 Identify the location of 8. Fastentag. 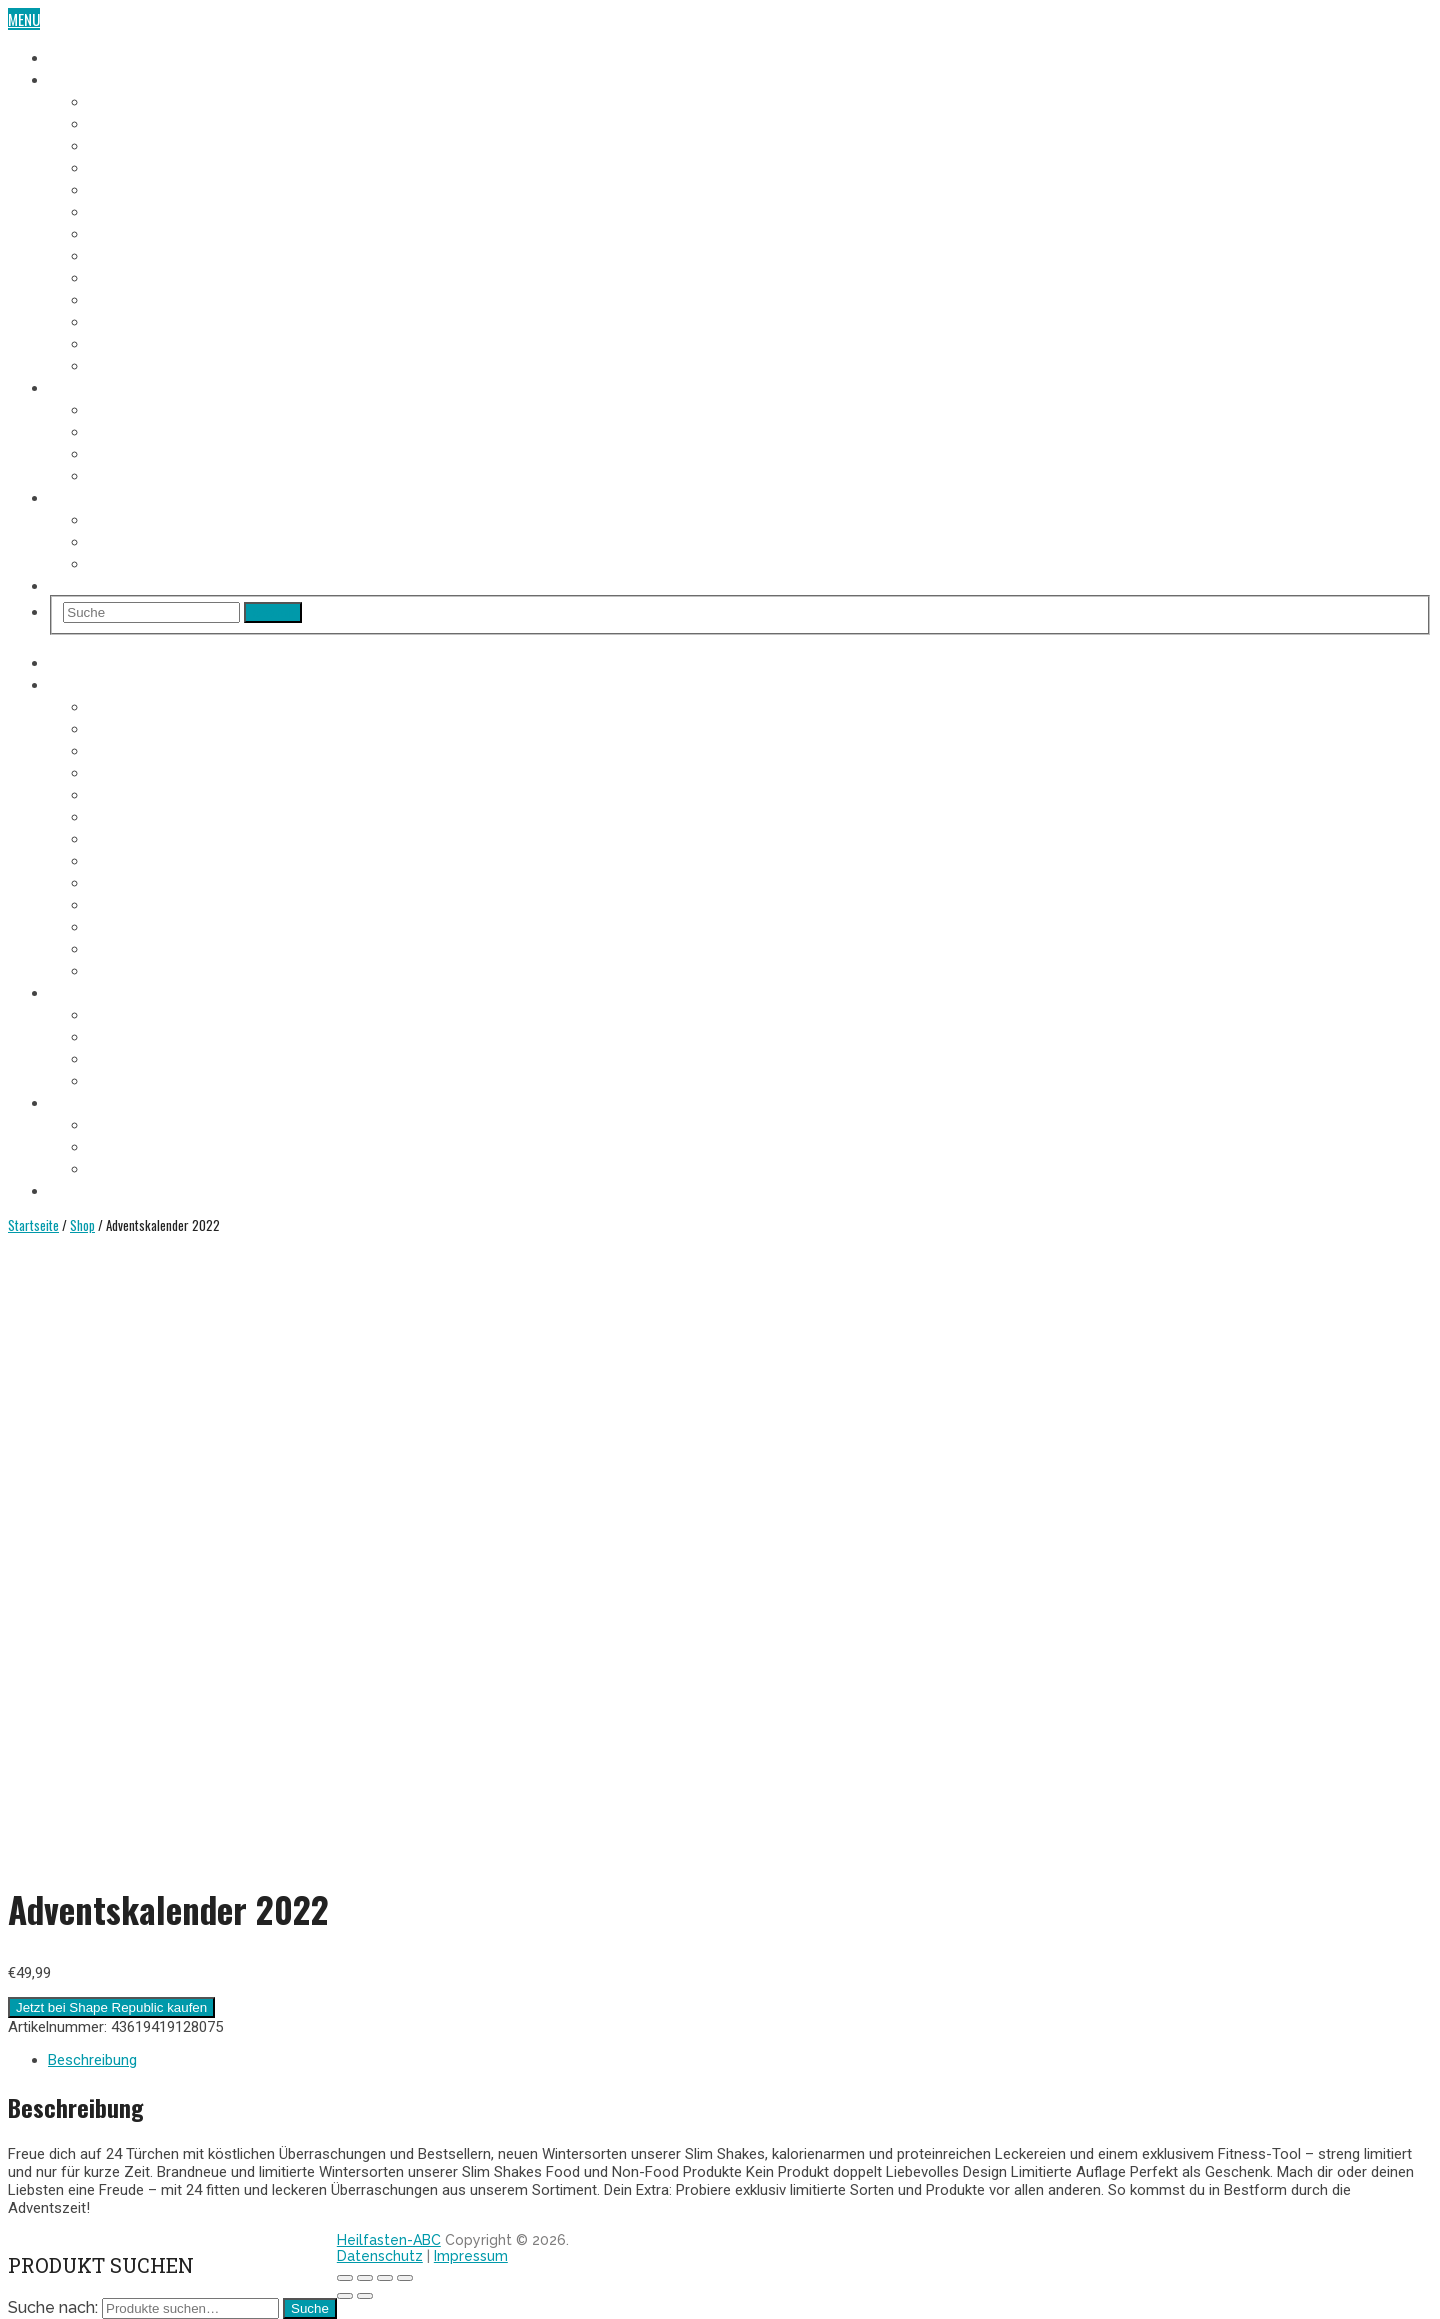
(127, 254).